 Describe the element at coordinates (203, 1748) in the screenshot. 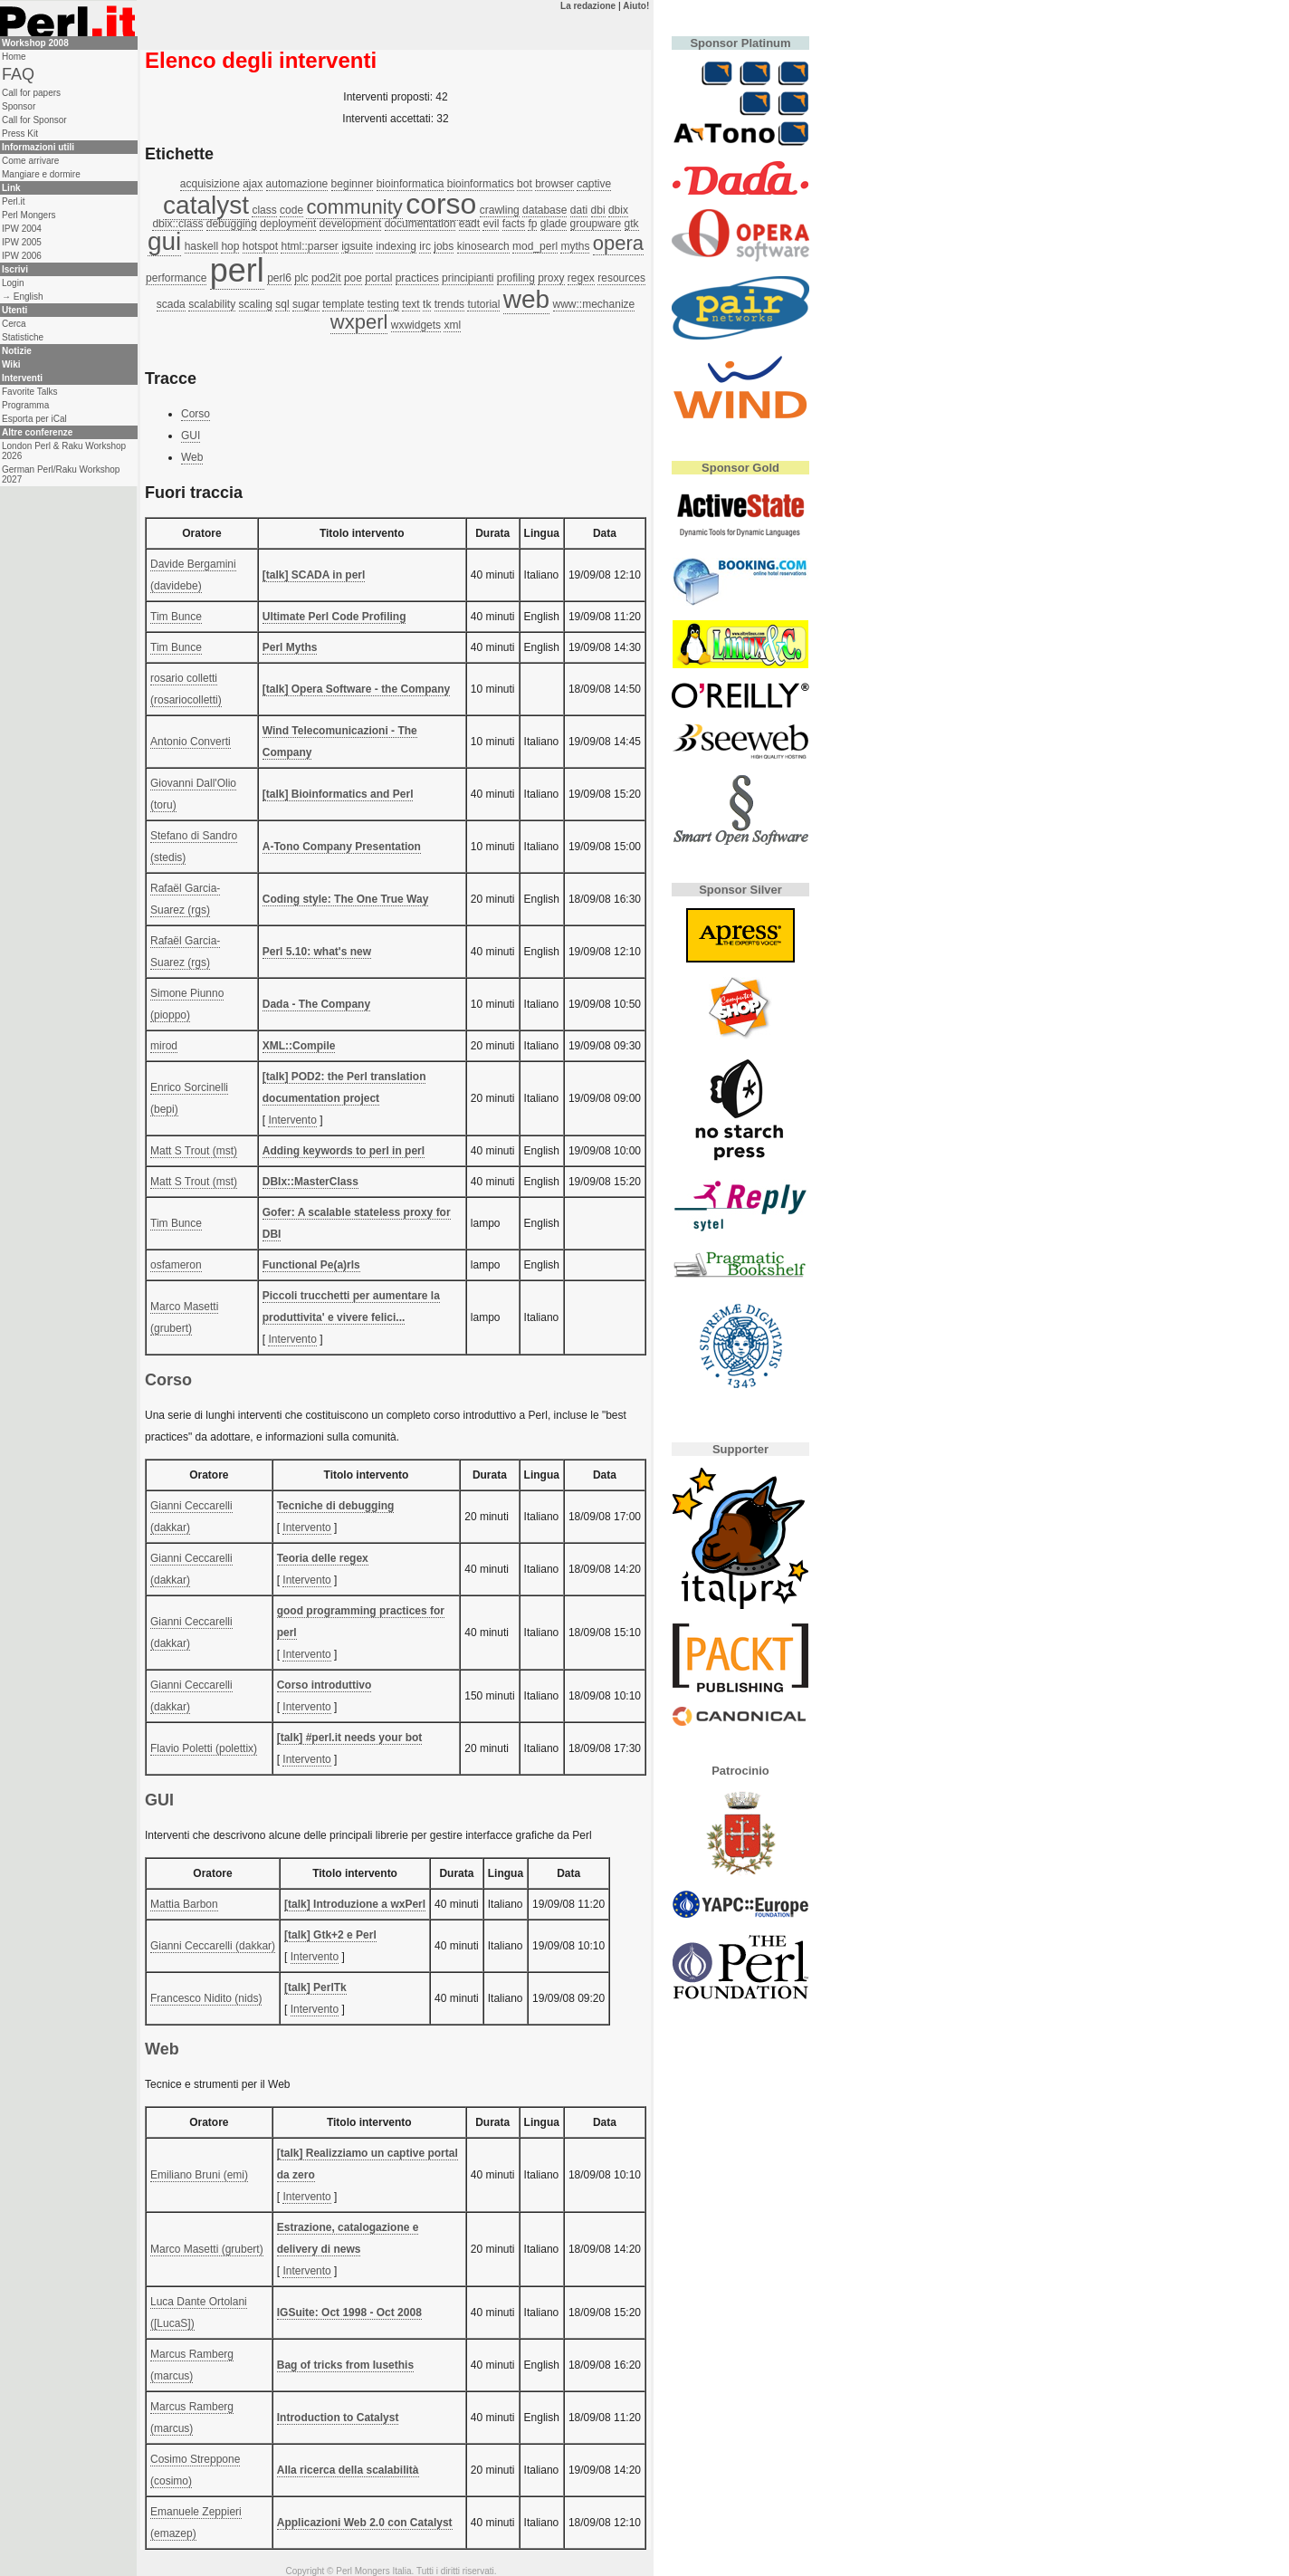

I see `Flavio Poletti (‎polettix‎)` at that location.